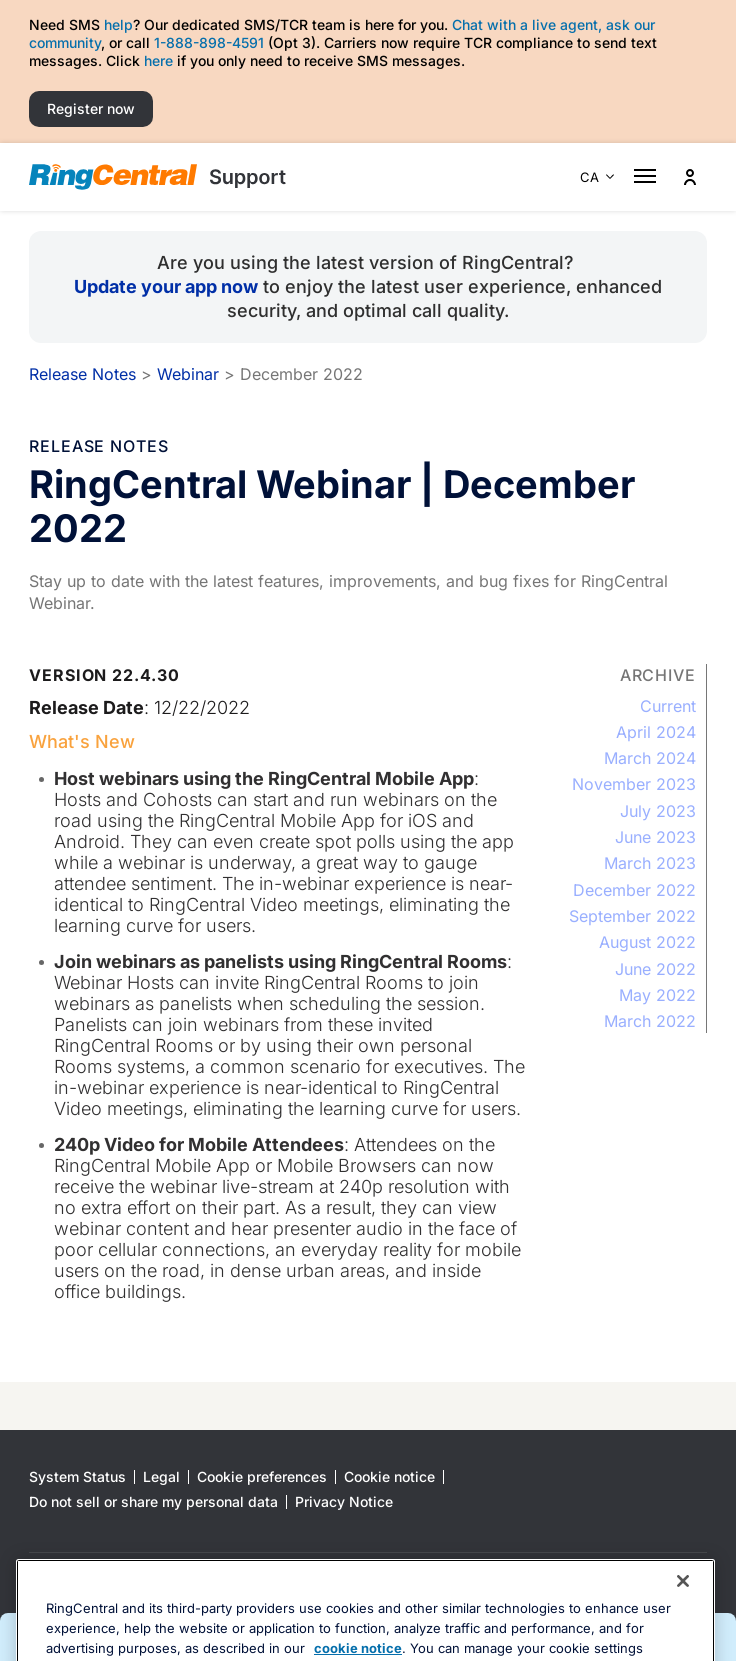 The height and width of the screenshot is (1661, 736). What do you see at coordinates (634, 784) in the screenshot?
I see `November 2023` at bounding box center [634, 784].